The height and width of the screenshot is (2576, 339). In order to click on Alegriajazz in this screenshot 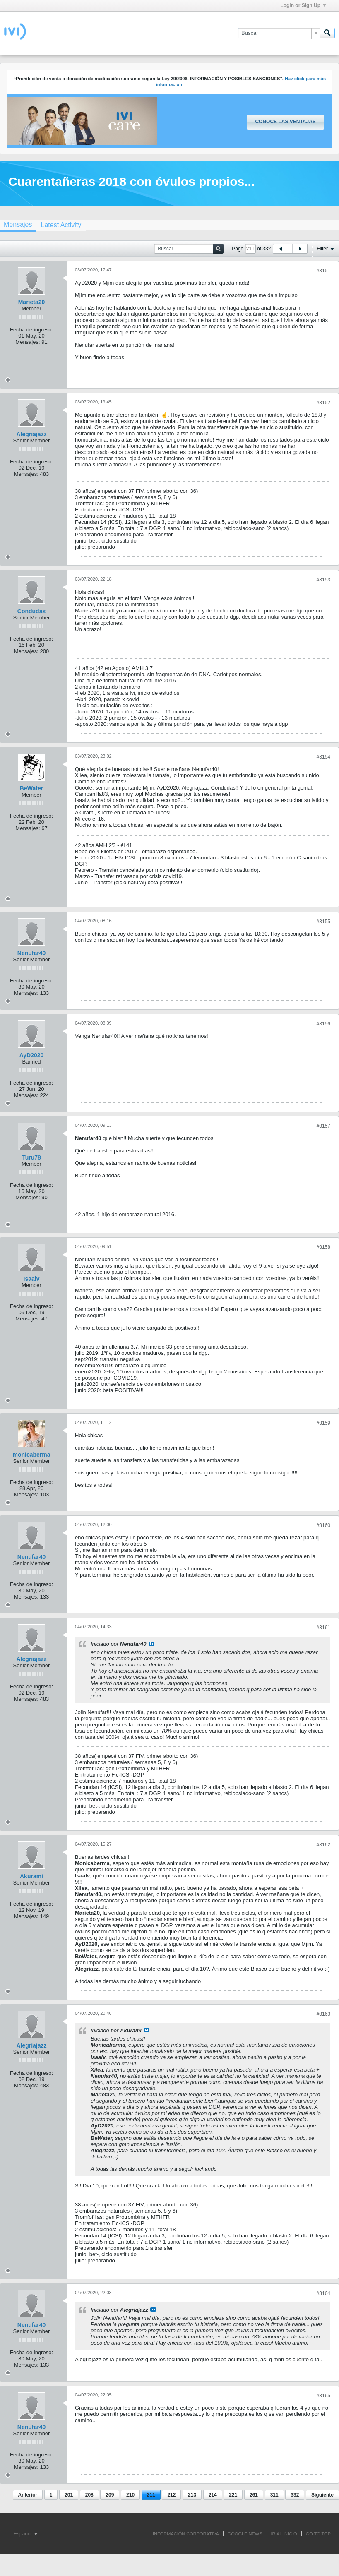, I will do `click(31, 434)`.